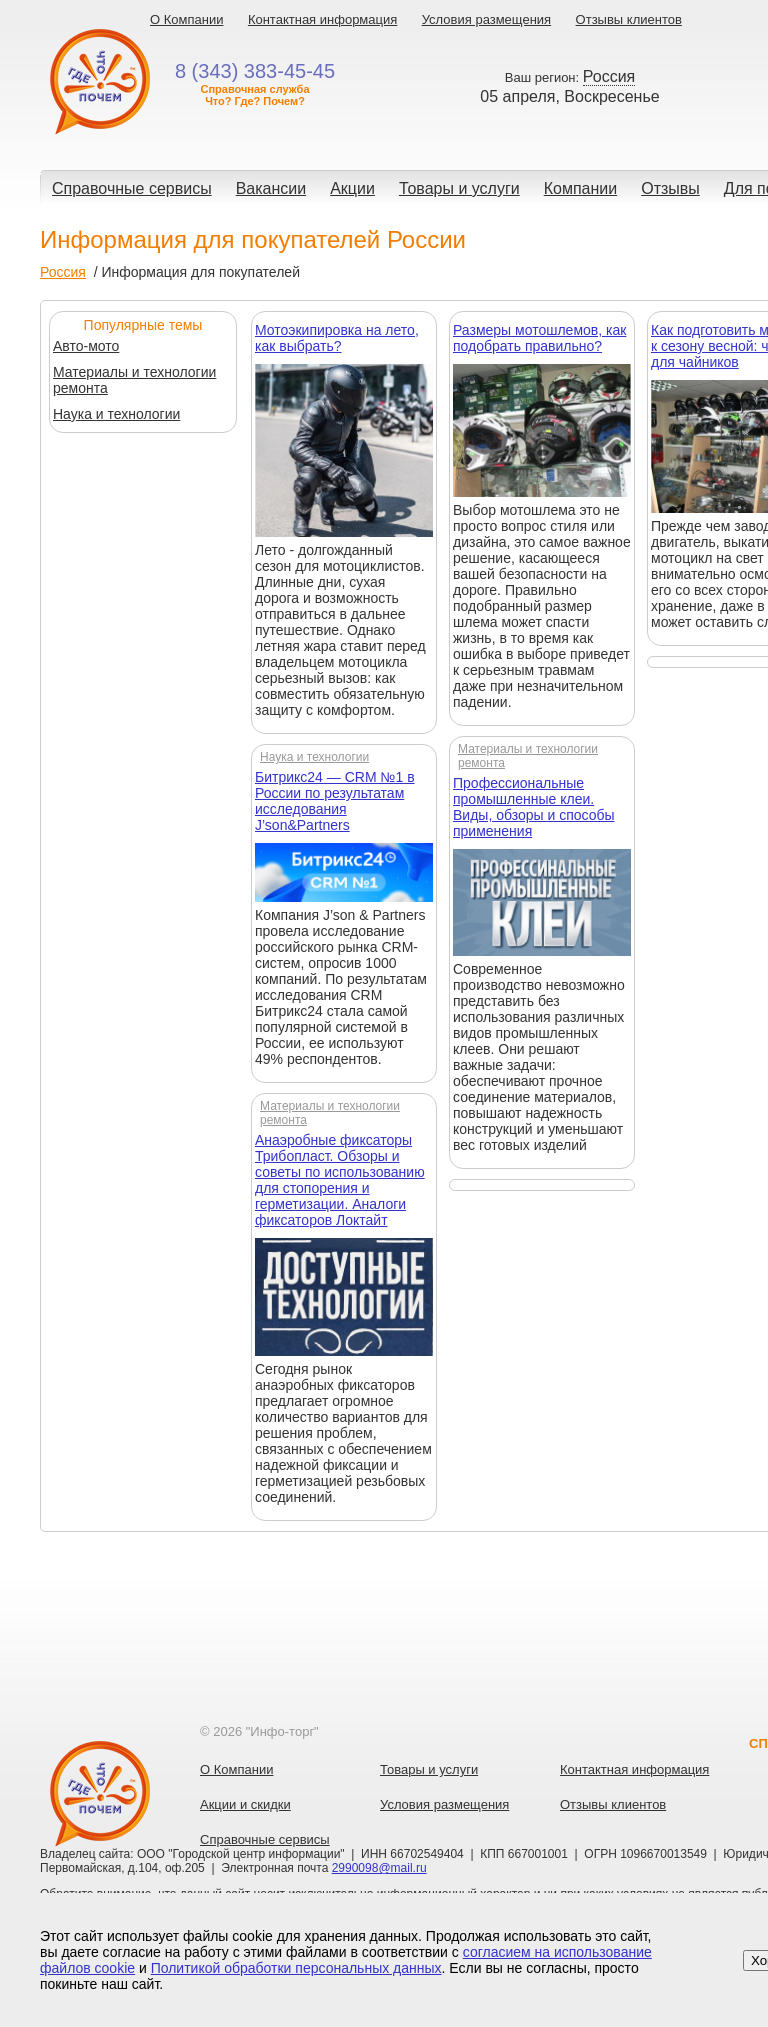 This screenshot has width=768, height=2027. I want to click on Наука и технологии, so click(116, 414).